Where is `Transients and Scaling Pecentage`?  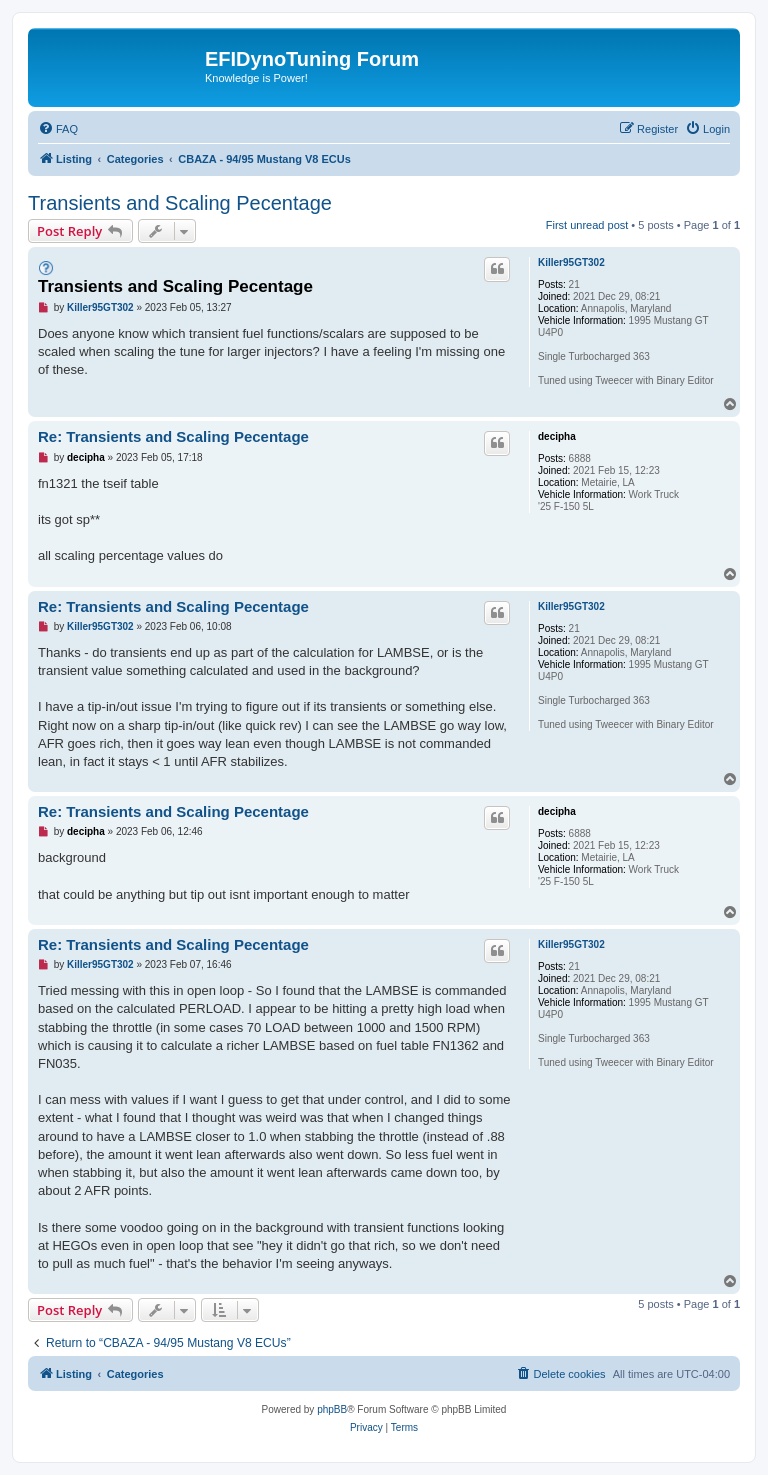 Transients and Scaling Pecentage is located at coordinates (180, 203).